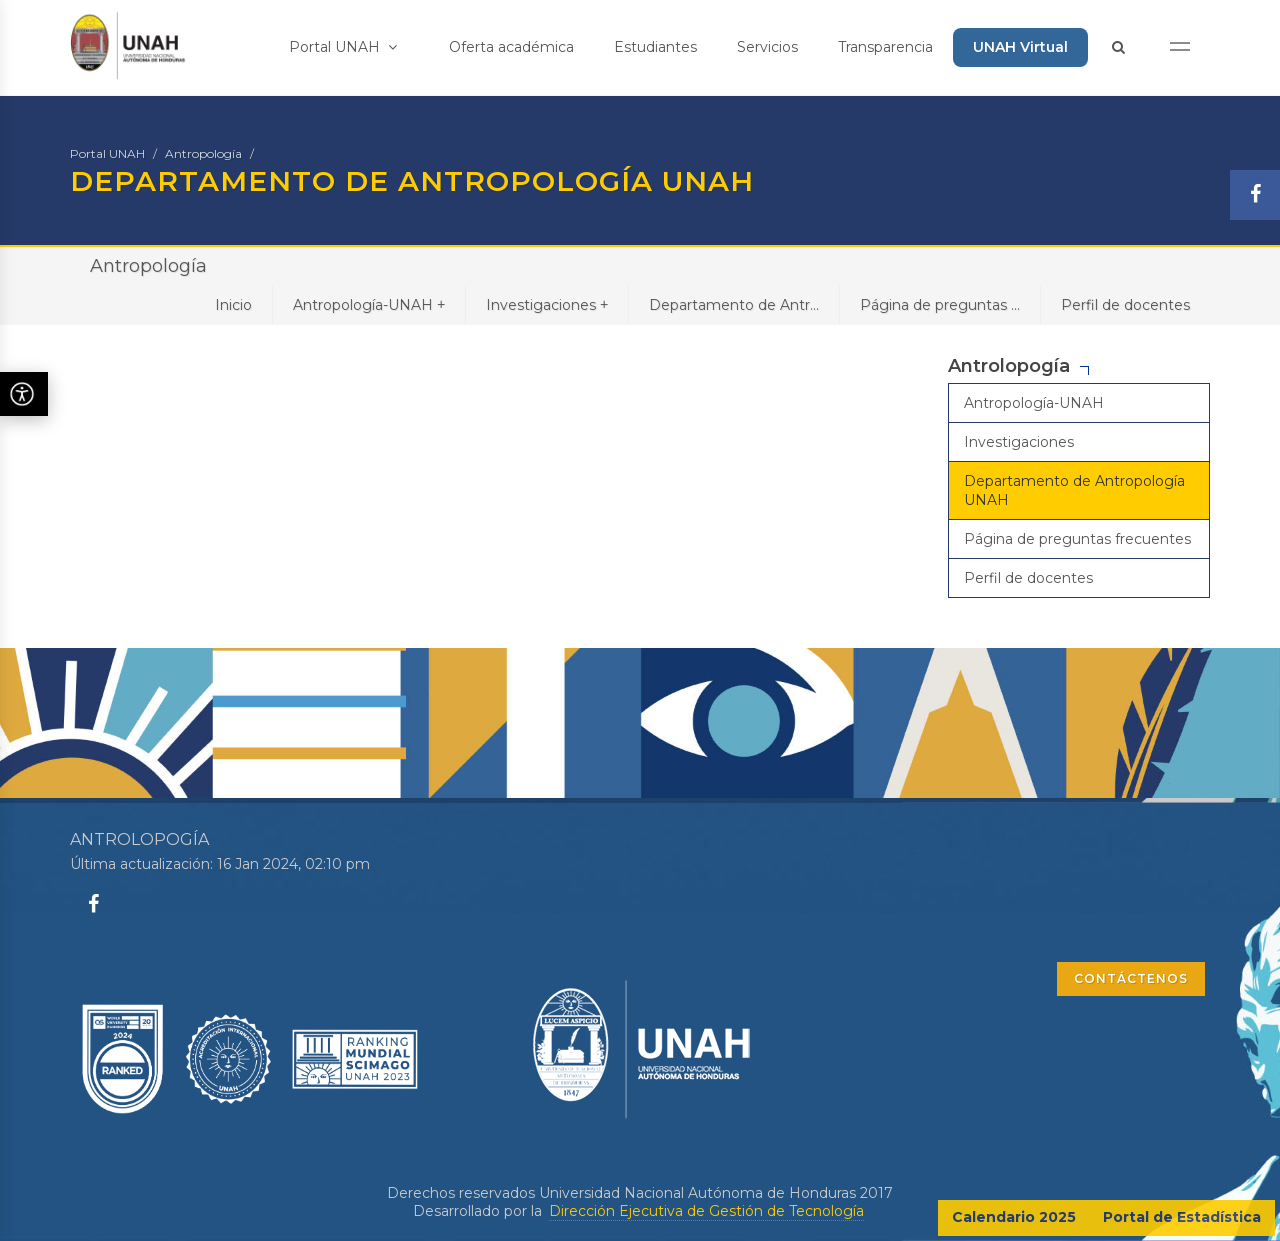 The width and height of the screenshot is (1280, 1241). Describe the element at coordinates (1131, 978) in the screenshot. I see `CONTÁCTENOS` at that location.